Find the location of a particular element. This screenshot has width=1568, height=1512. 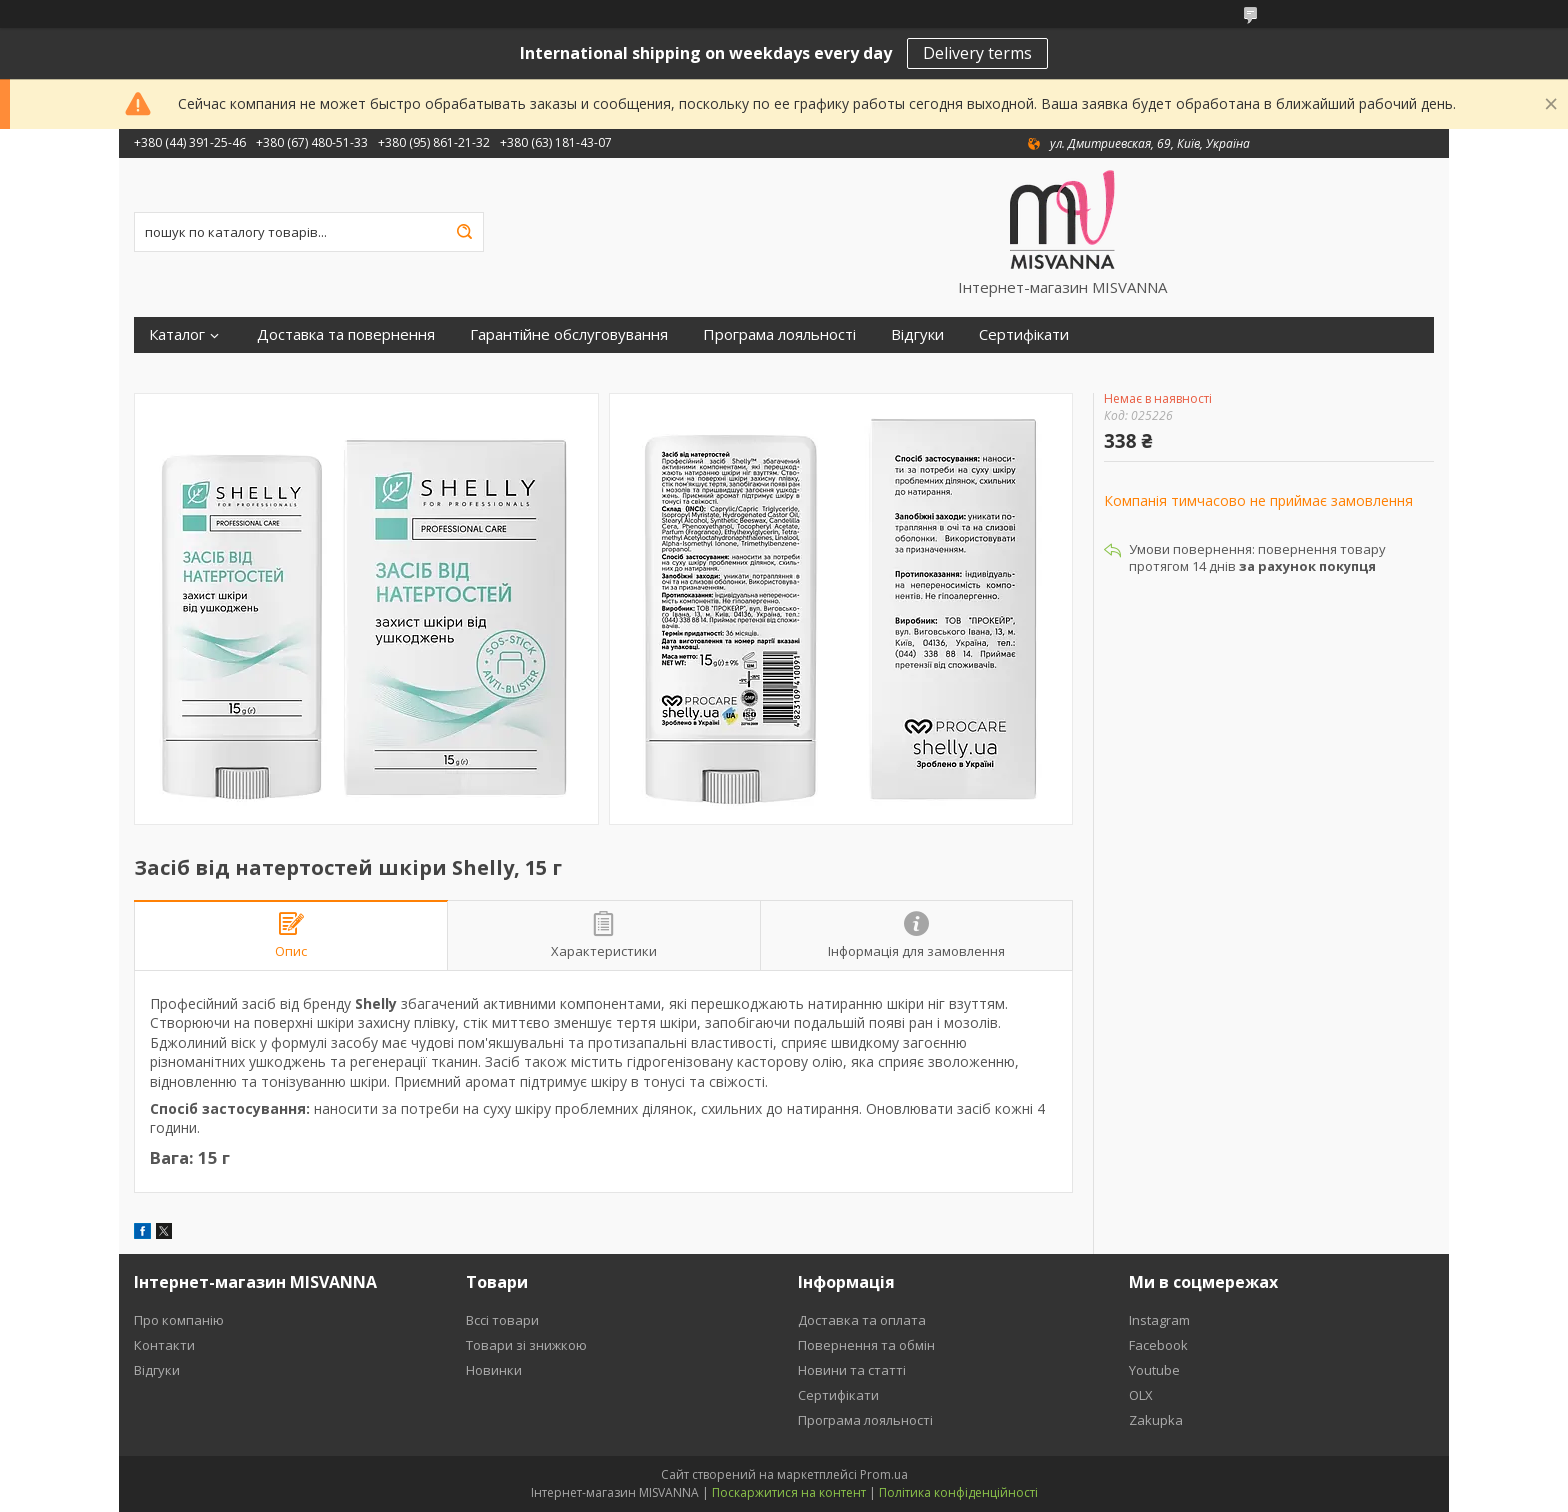

Новинки is located at coordinates (494, 1370).